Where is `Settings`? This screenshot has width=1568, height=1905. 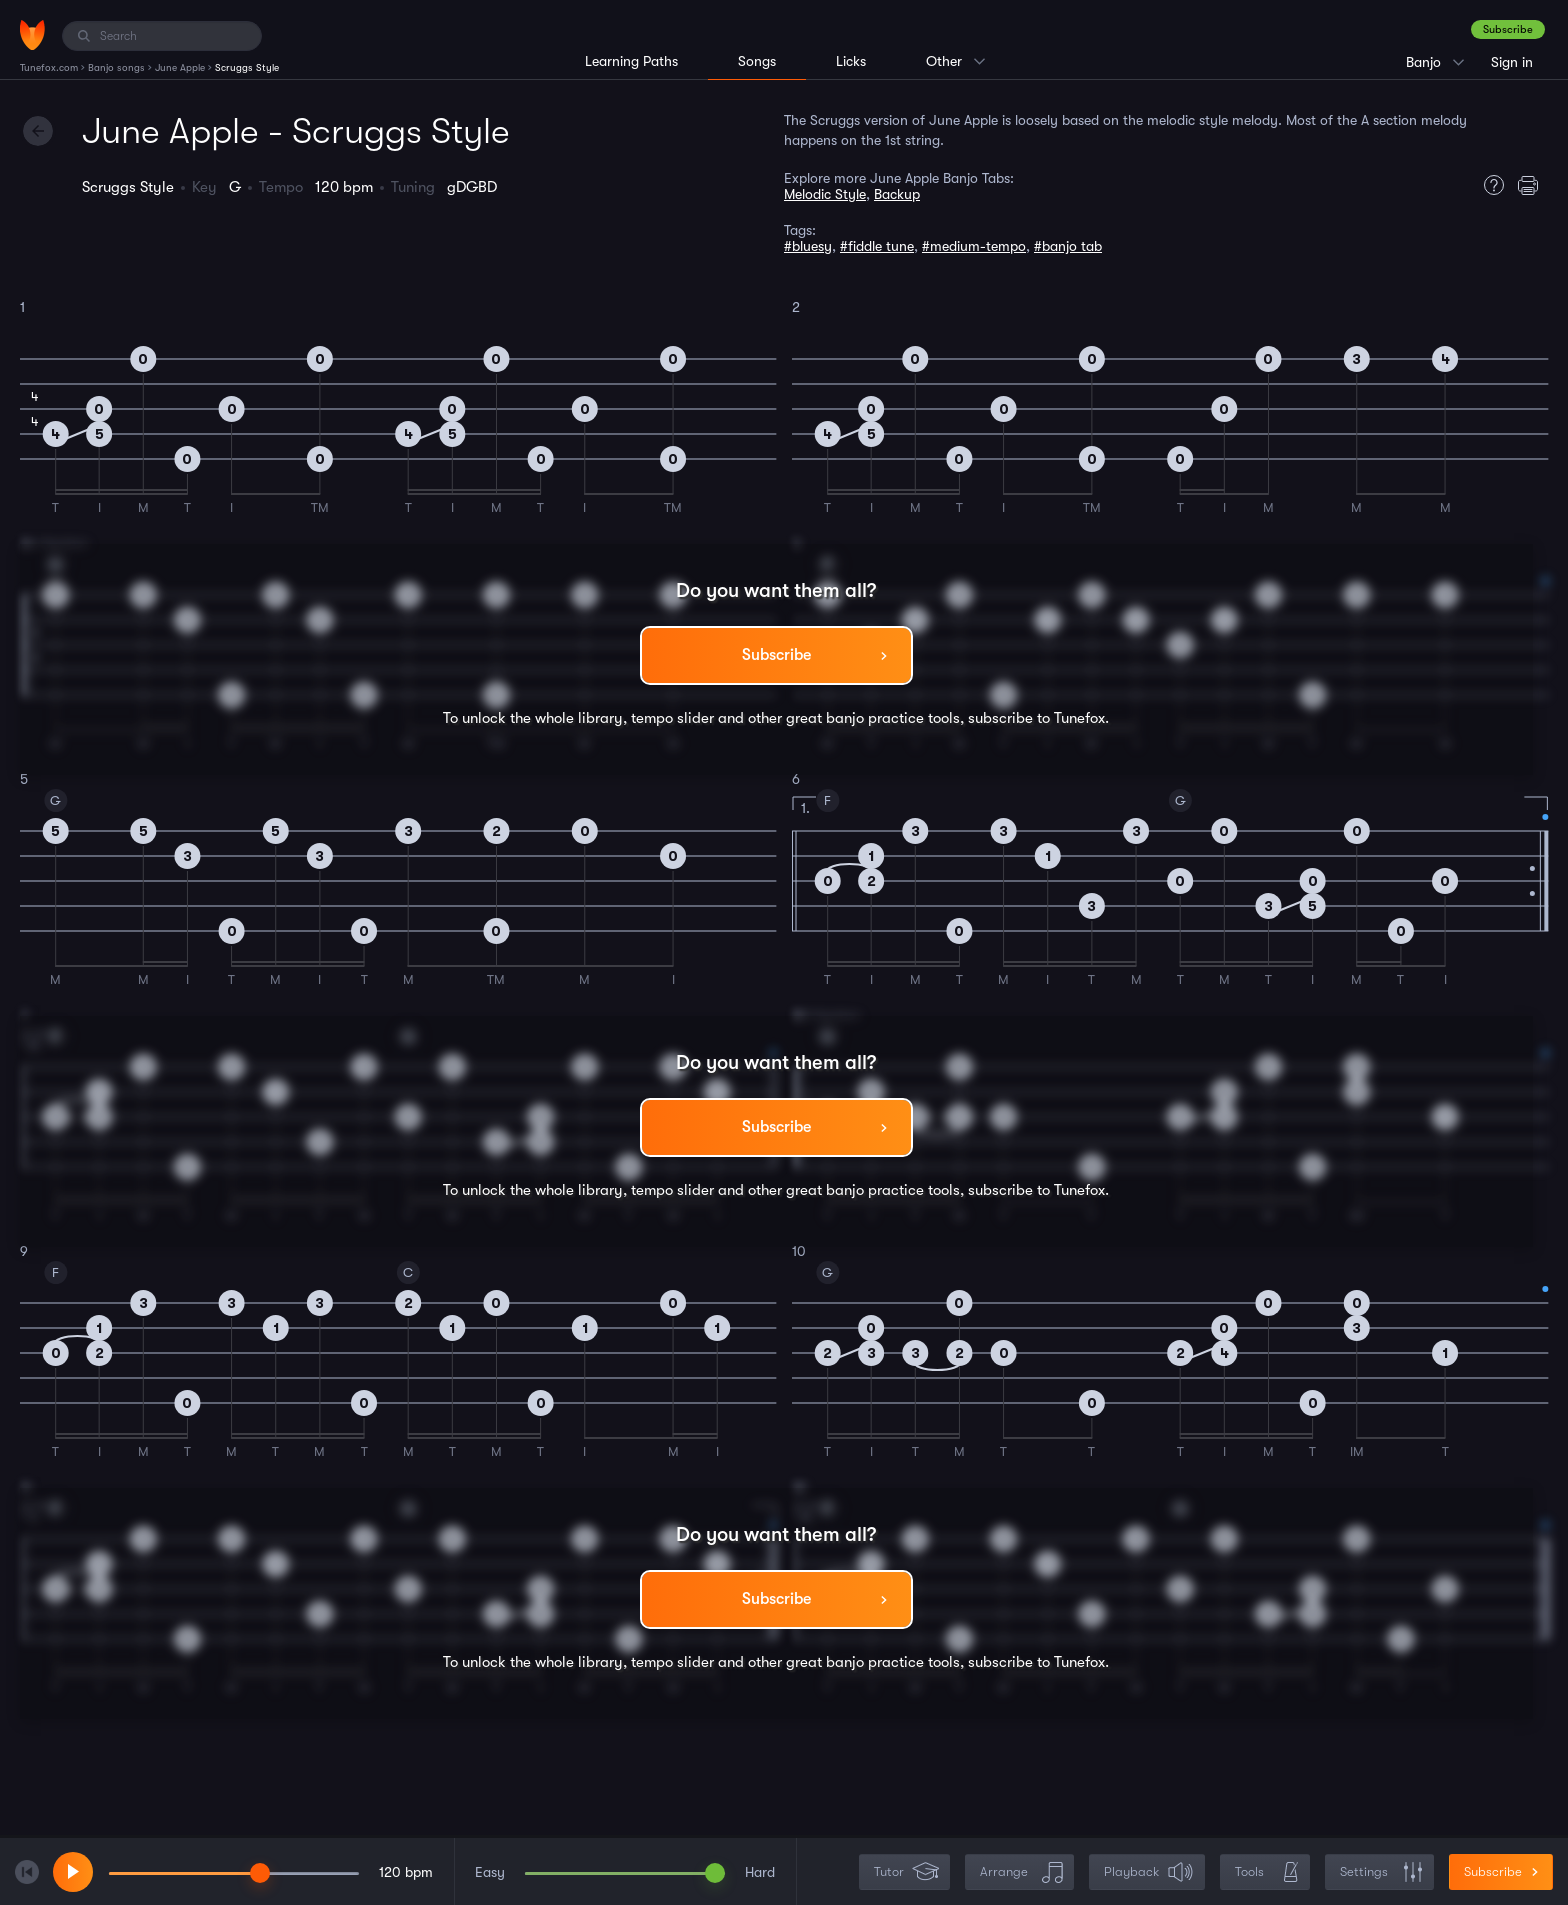
Settings is located at coordinates (1381, 1872).